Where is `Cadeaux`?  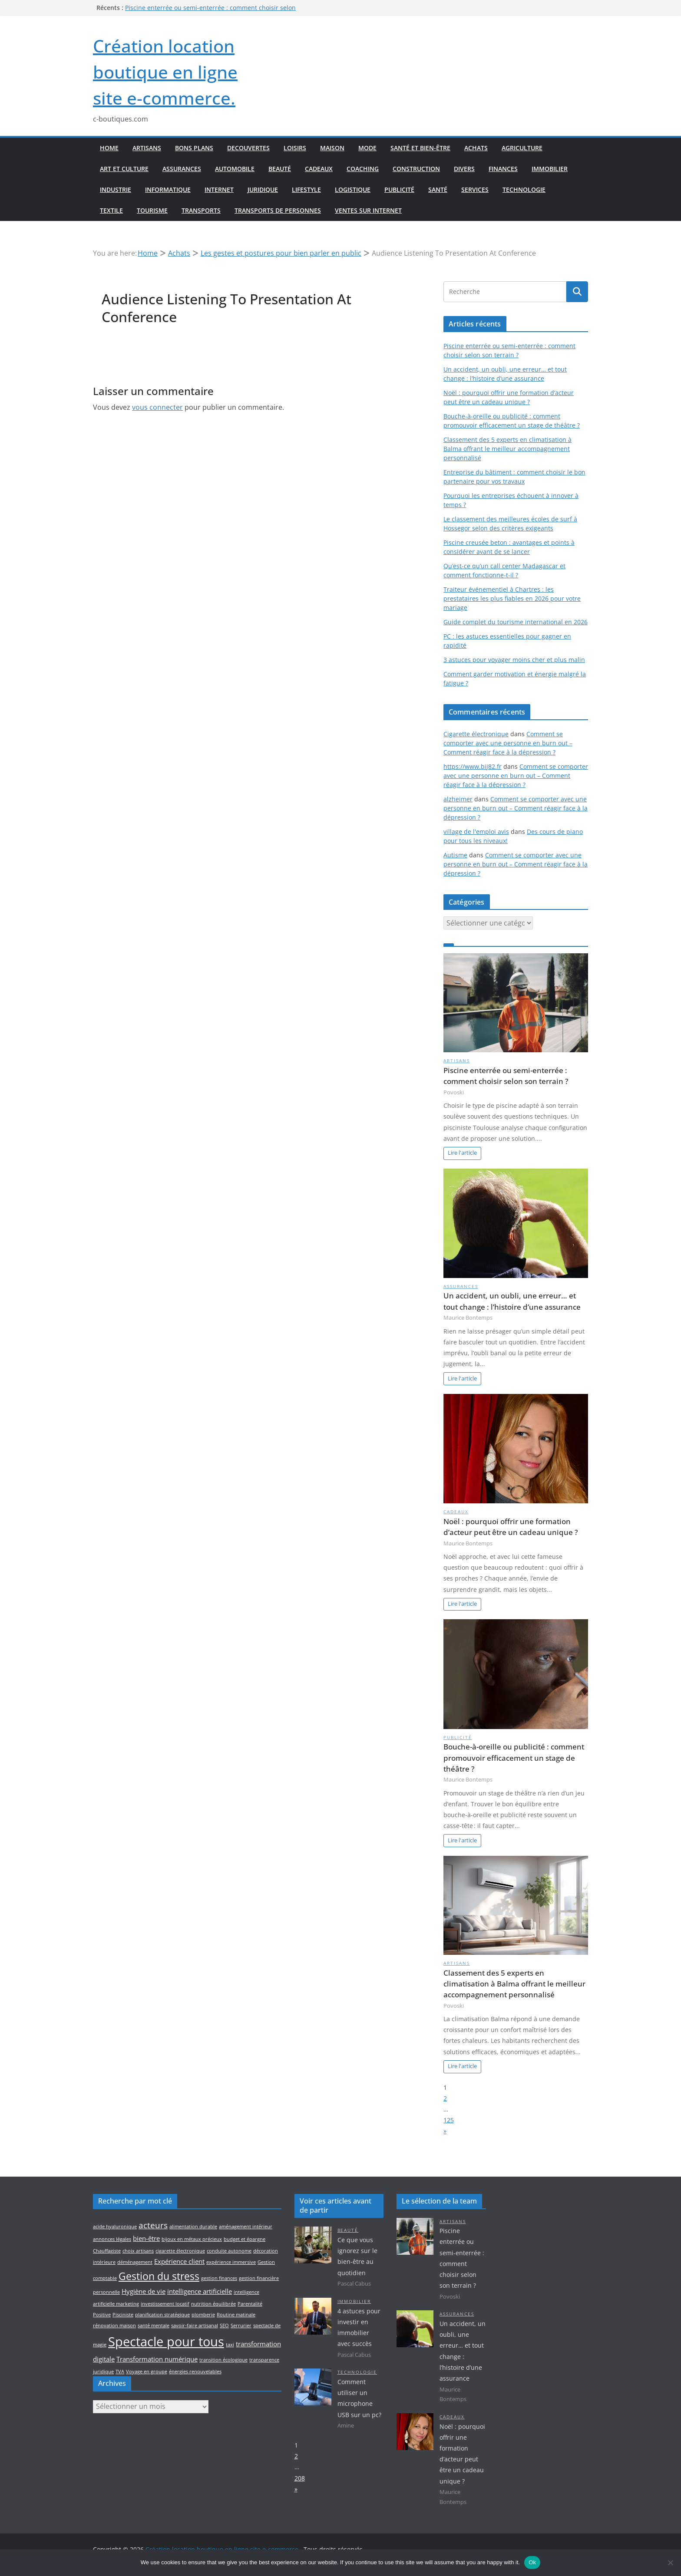
Cadeaux is located at coordinates (319, 169).